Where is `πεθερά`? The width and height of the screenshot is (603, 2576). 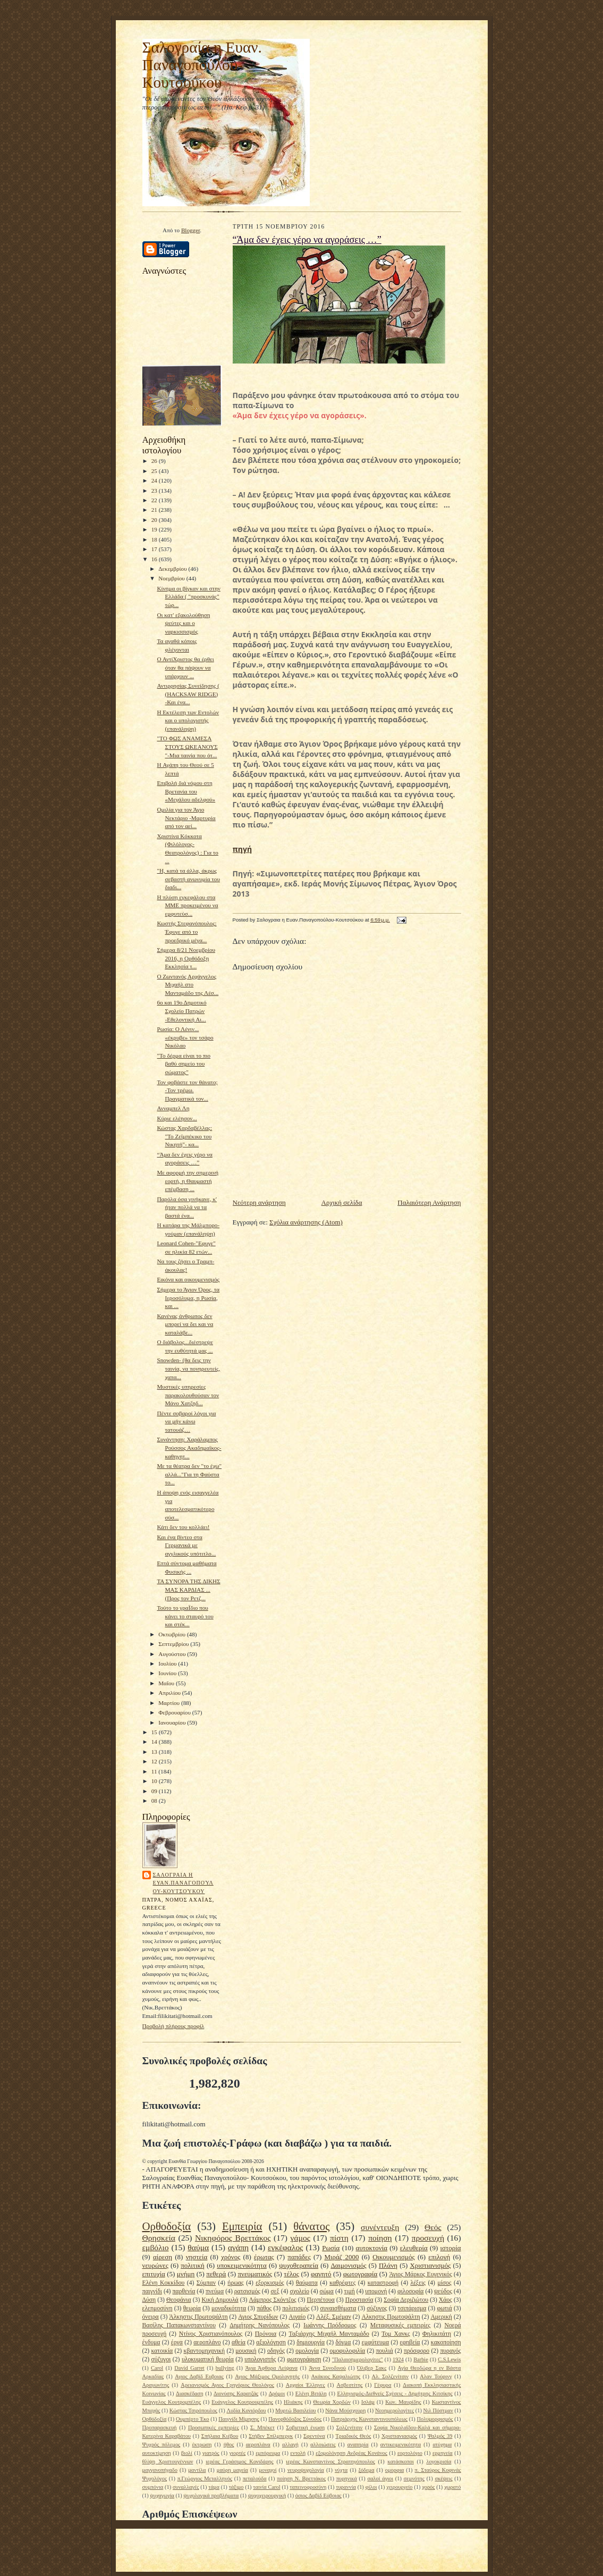 πεθερά is located at coordinates (216, 2274).